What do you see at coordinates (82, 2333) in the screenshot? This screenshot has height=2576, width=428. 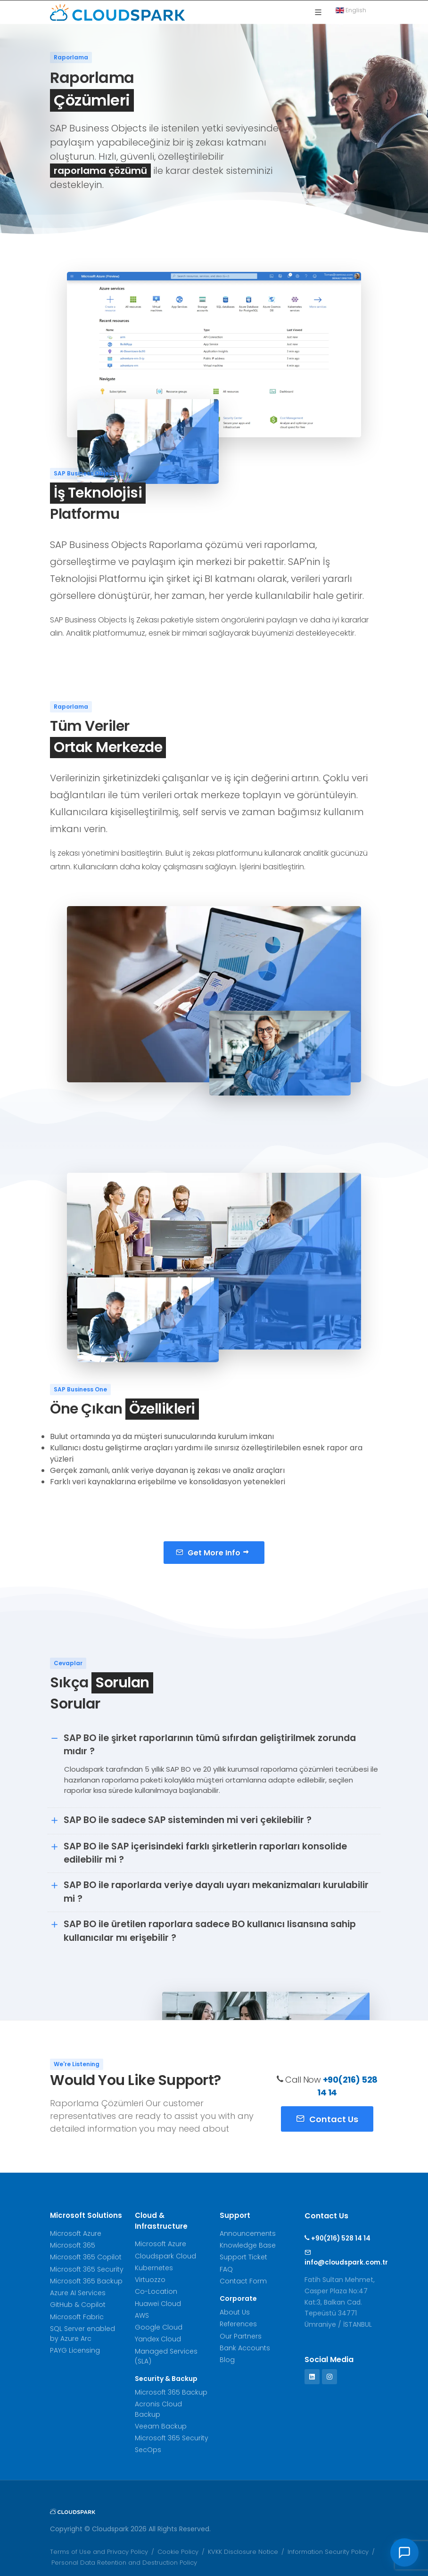 I see `SQL Server enabled by Azure Arc` at bounding box center [82, 2333].